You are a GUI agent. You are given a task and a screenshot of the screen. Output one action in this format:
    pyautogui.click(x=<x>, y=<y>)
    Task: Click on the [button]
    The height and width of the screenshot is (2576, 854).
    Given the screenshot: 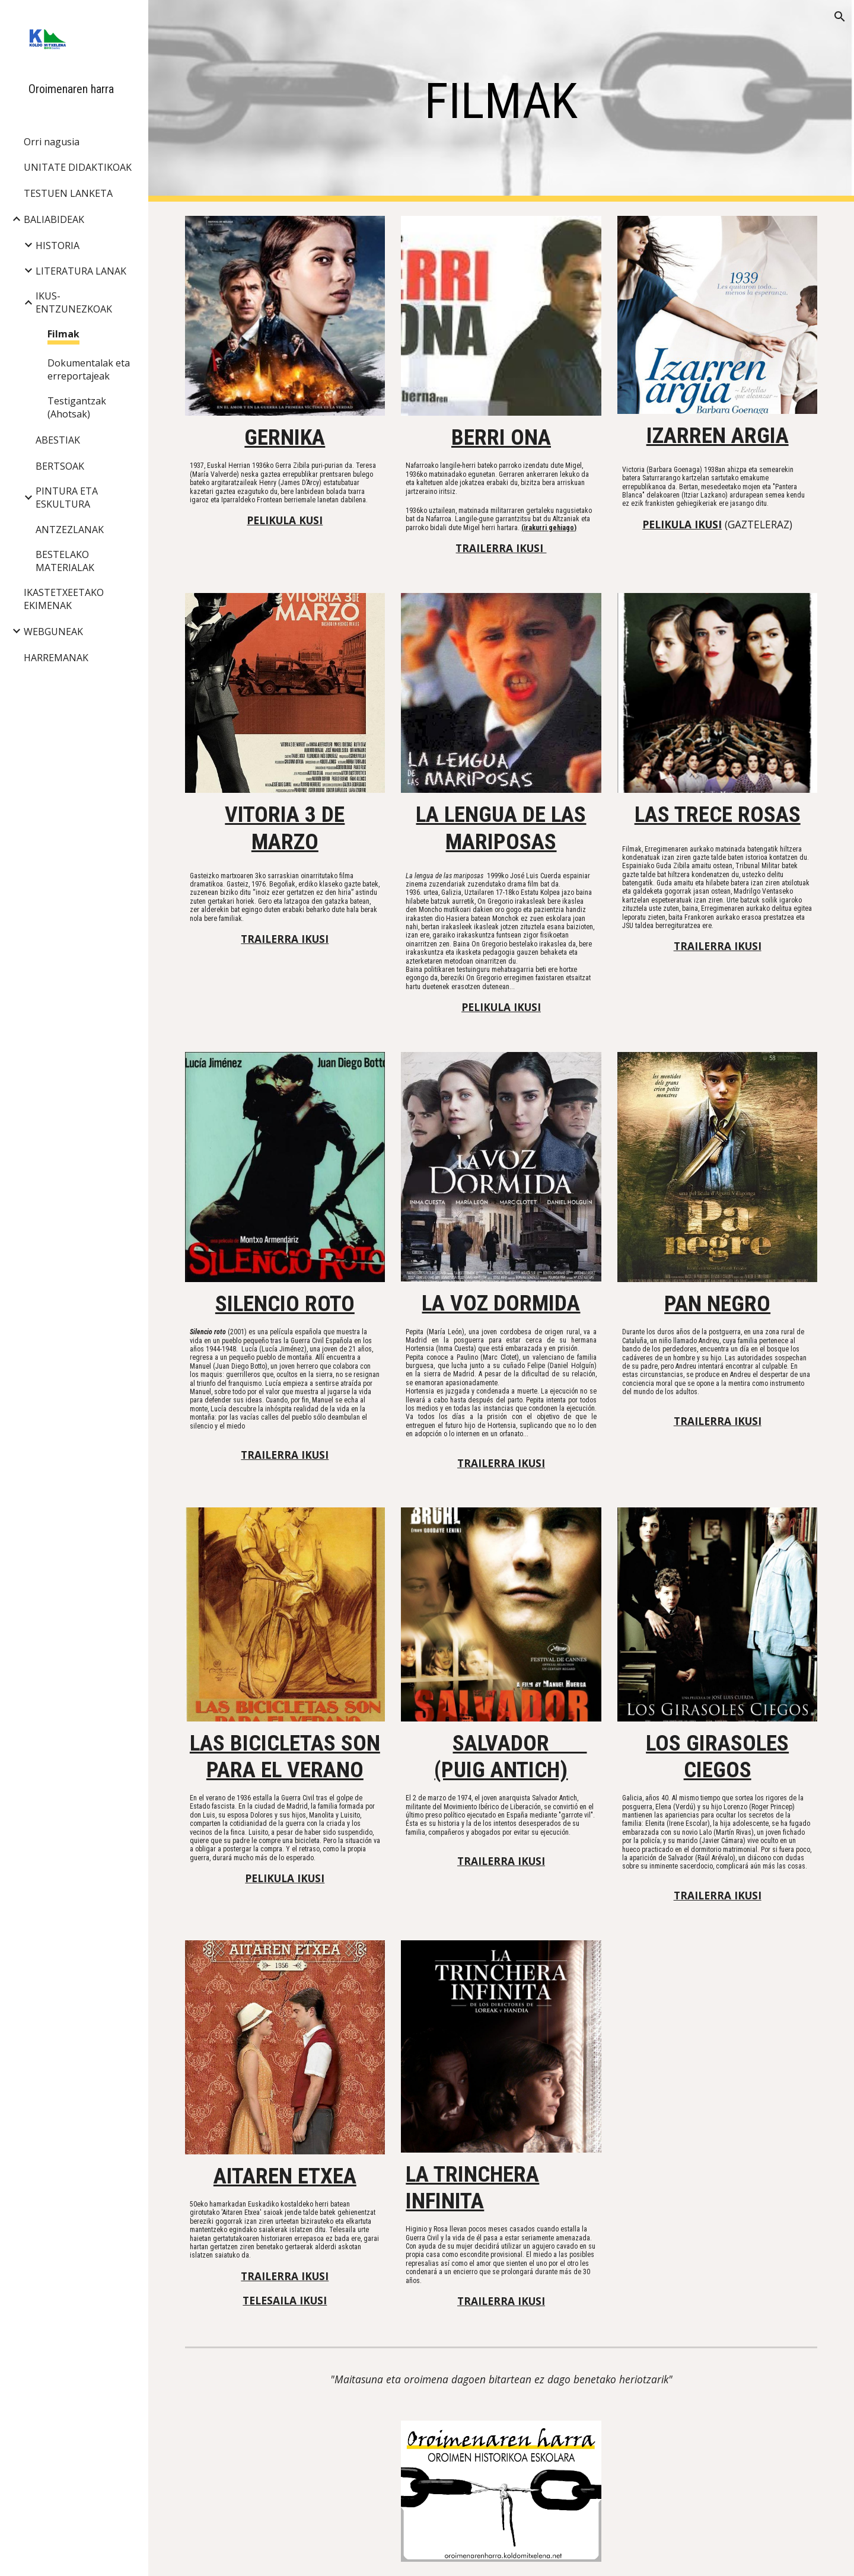 What is the action you would take?
    pyautogui.click(x=840, y=16)
    